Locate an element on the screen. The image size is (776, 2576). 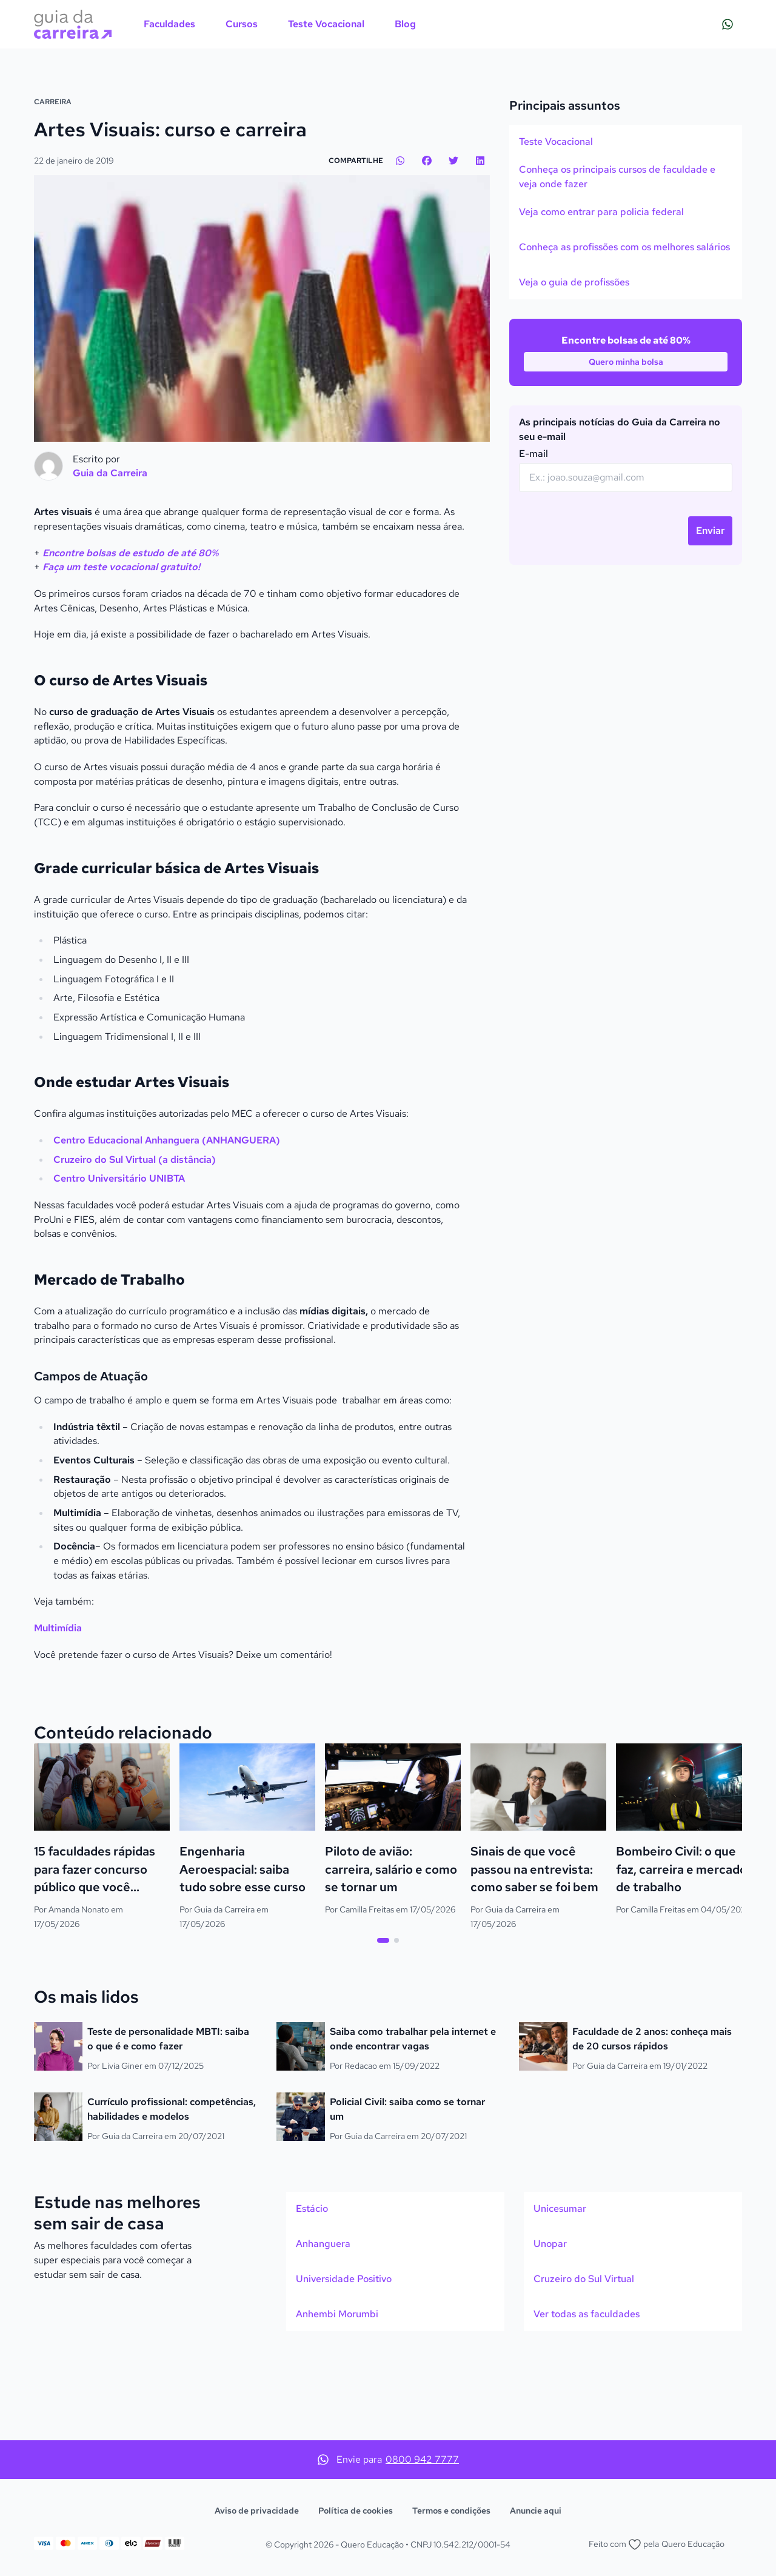
Centro Universitário UNIBTA is located at coordinates (119, 1263).